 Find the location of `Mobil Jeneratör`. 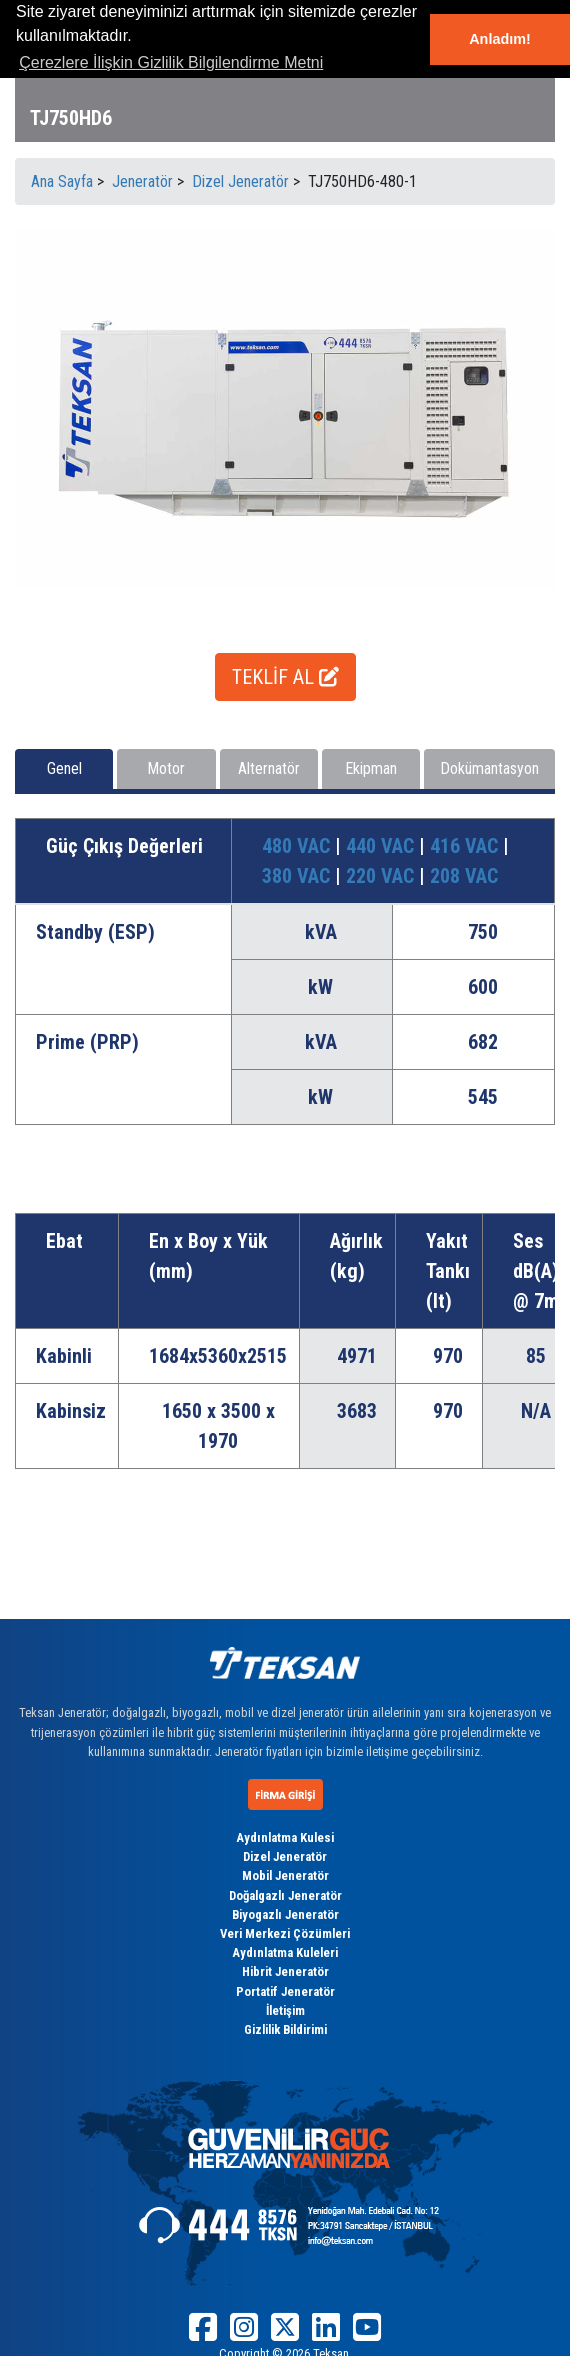

Mobil Jeneratör is located at coordinates (285, 1875).